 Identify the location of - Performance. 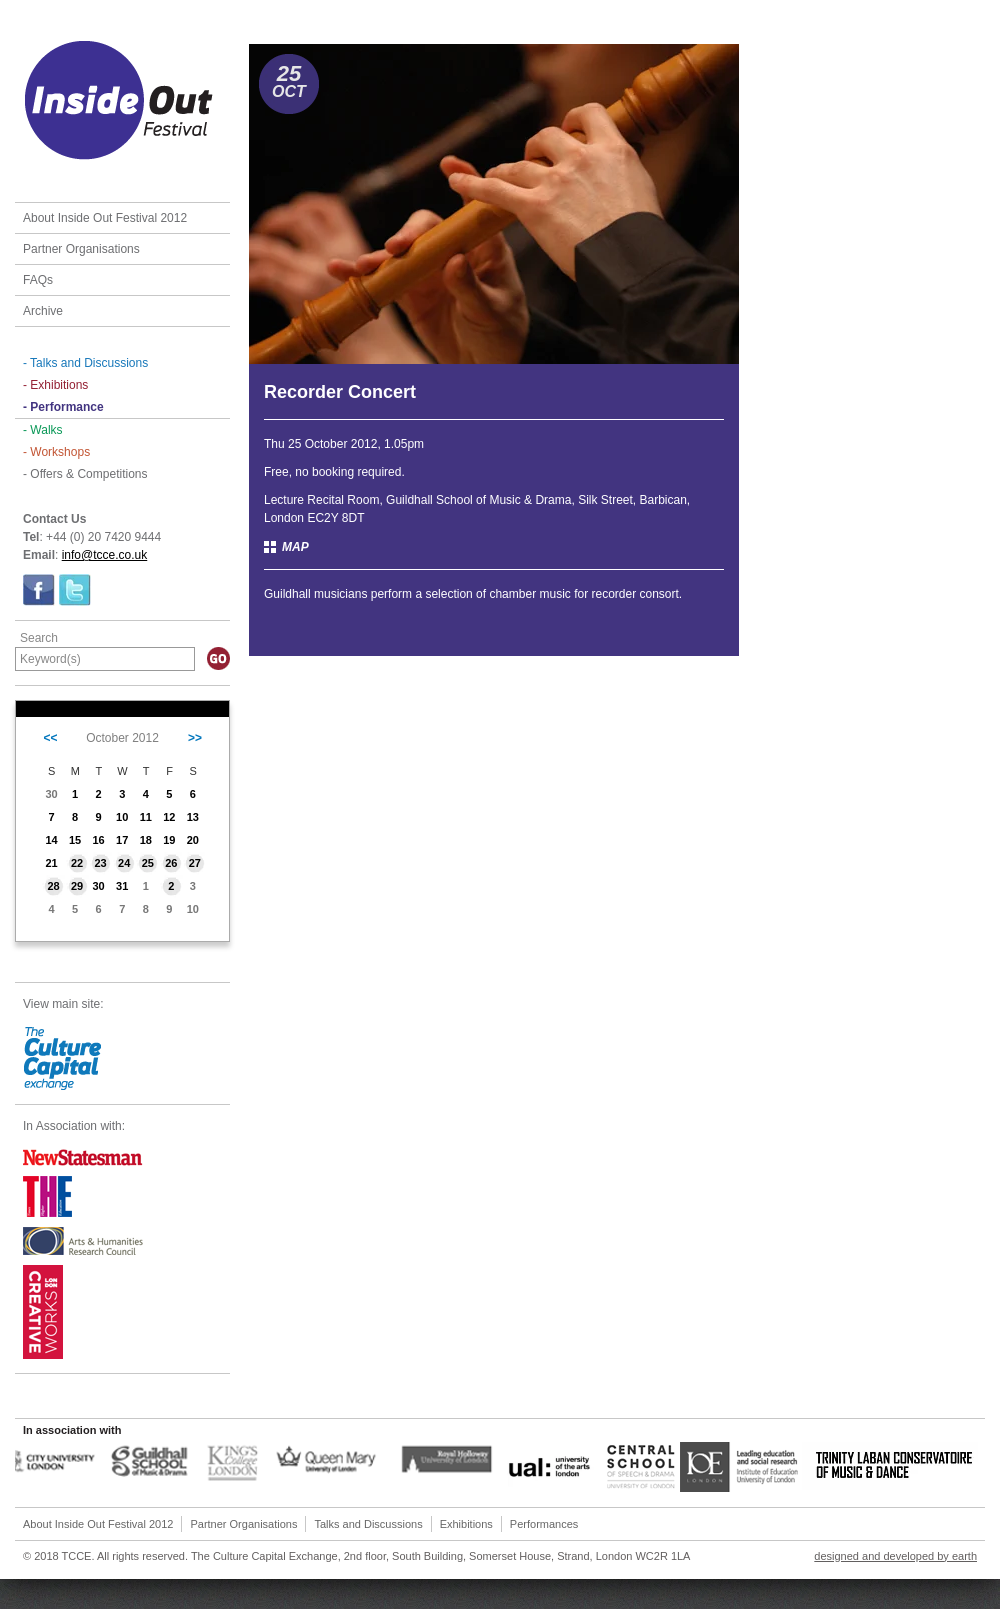
(63, 407).